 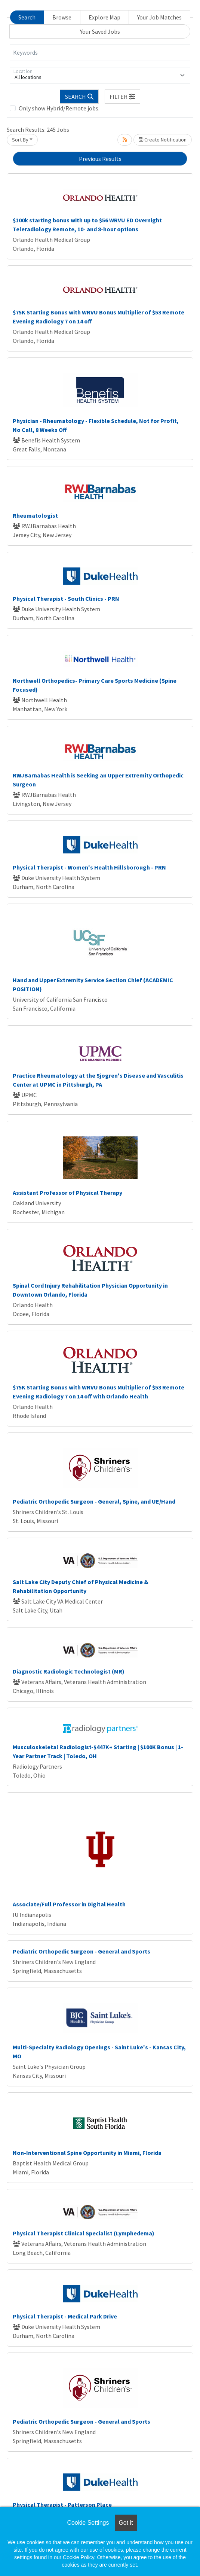 What do you see at coordinates (59, 108) in the screenshot?
I see `Only show Hybrid/Remote jobs.` at bounding box center [59, 108].